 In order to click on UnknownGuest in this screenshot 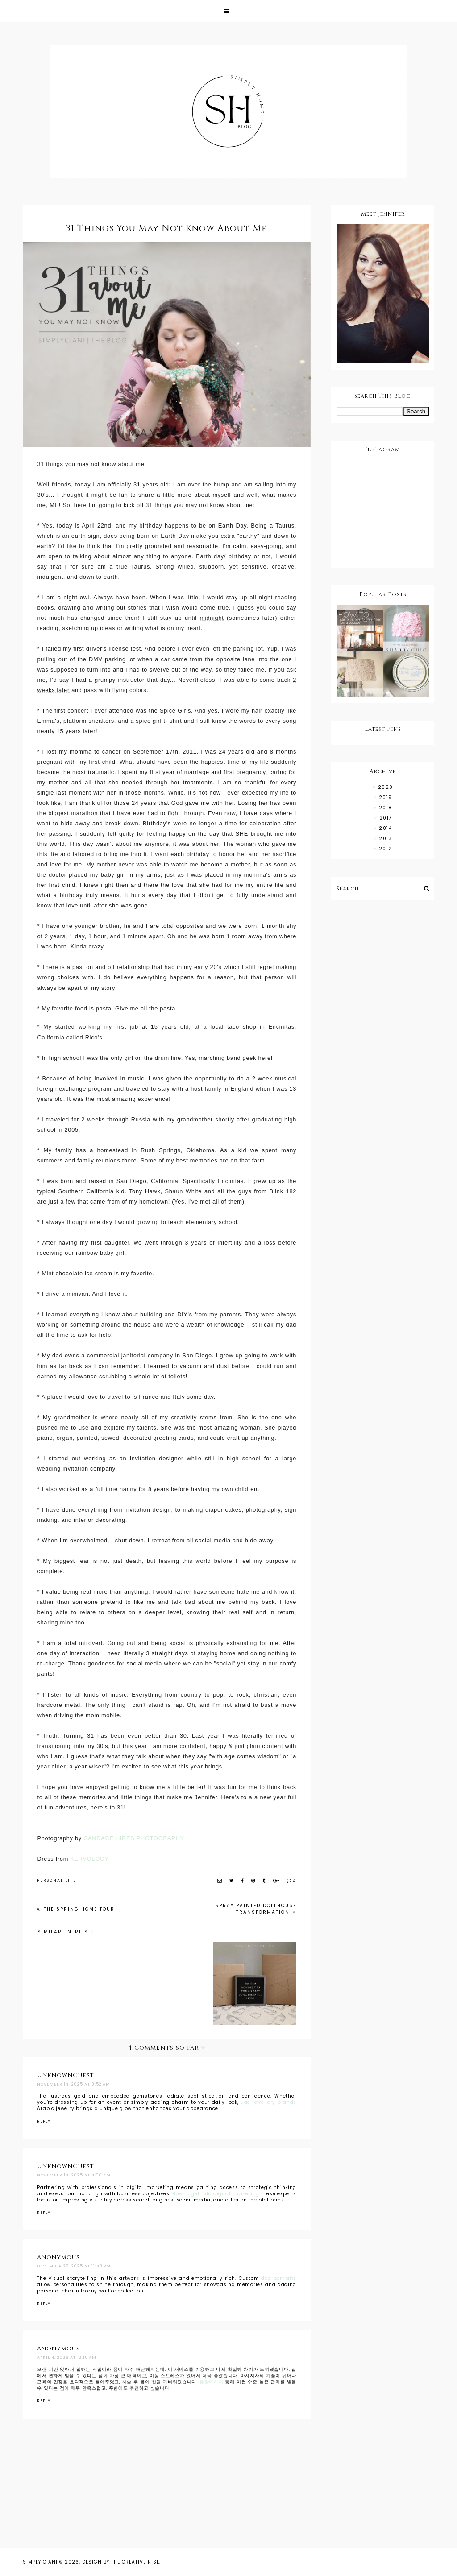, I will do `click(65, 2075)`.